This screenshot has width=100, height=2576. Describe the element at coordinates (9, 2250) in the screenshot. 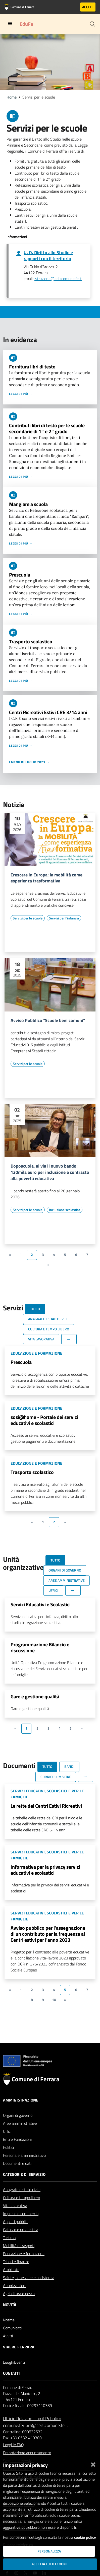

I see `Turismo` at that location.